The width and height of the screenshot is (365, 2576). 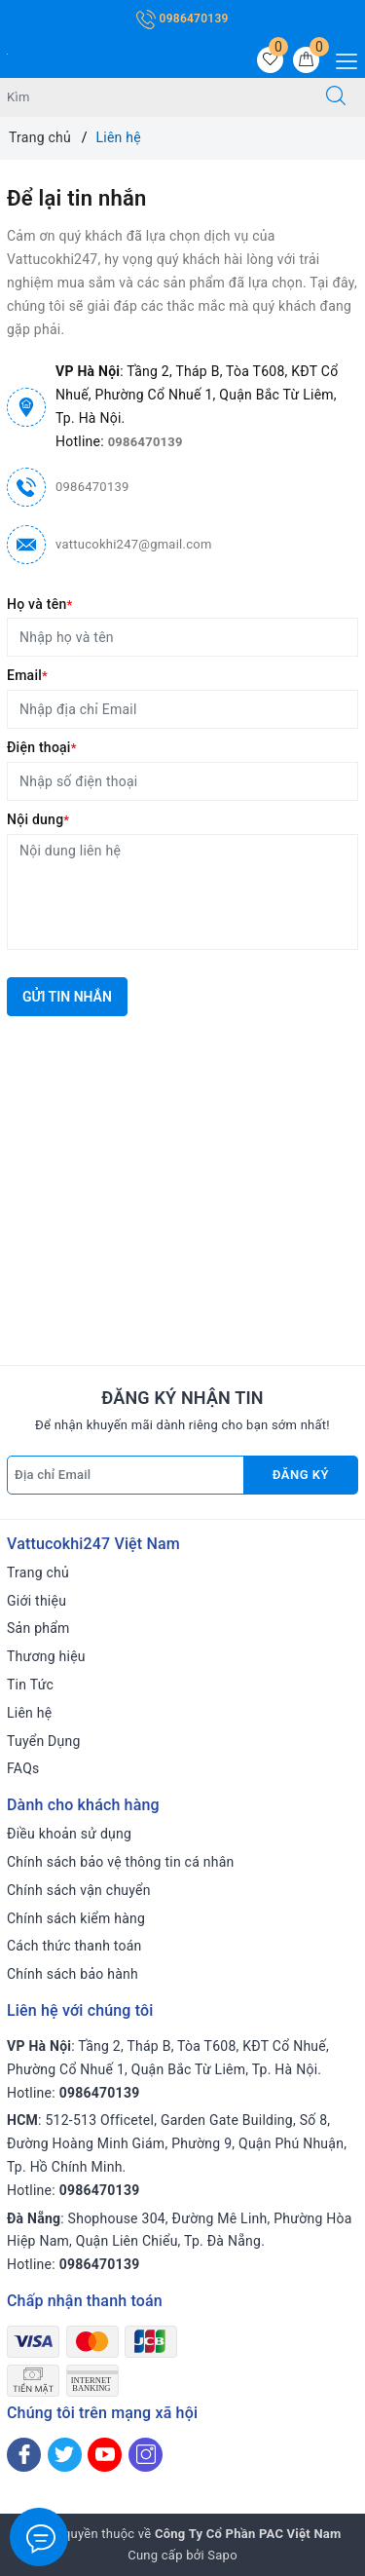 I want to click on Nội dung, so click(x=38, y=819).